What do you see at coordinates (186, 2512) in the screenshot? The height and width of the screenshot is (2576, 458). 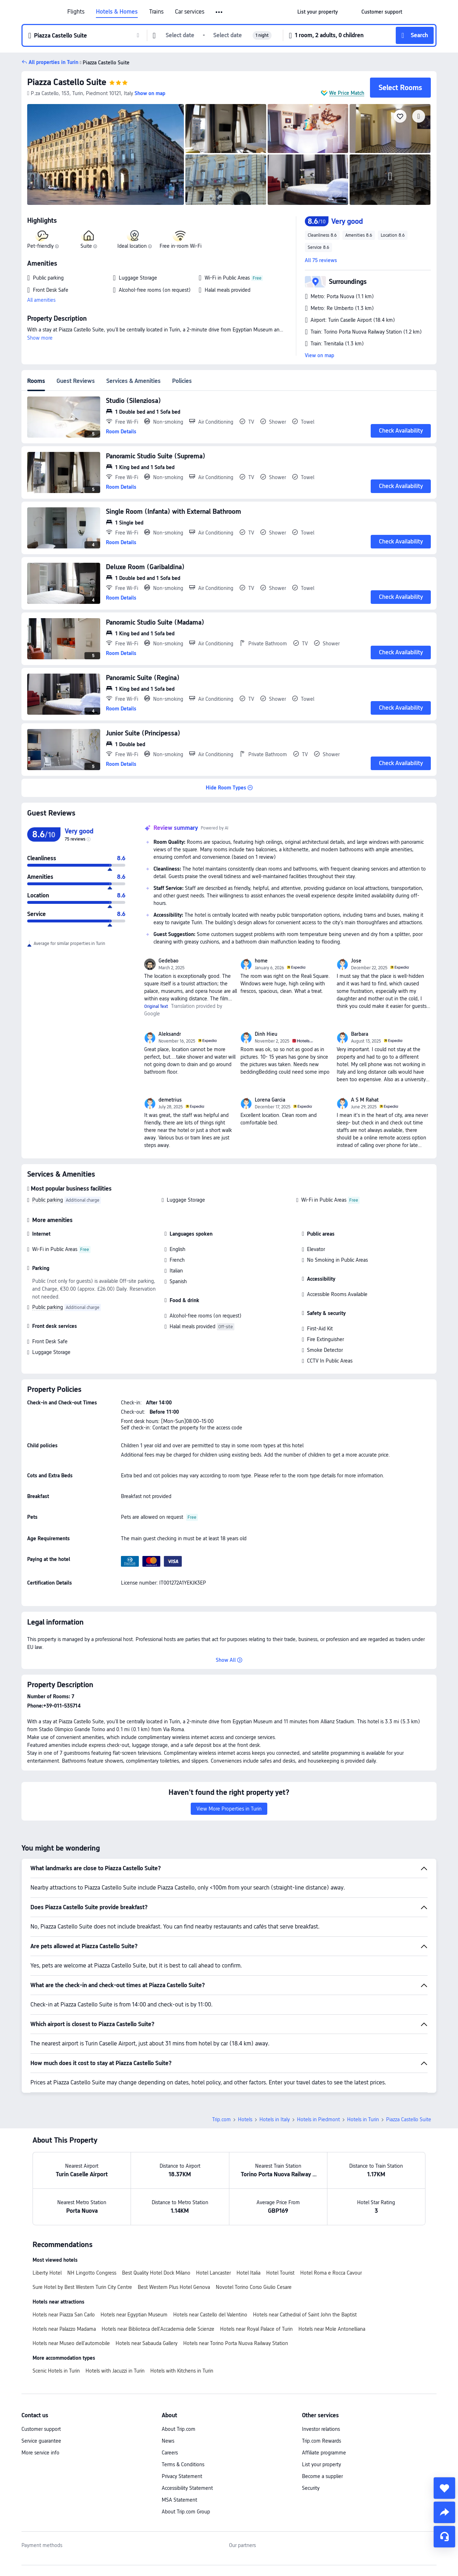 I see `About Trip.com Group` at bounding box center [186, 2512].